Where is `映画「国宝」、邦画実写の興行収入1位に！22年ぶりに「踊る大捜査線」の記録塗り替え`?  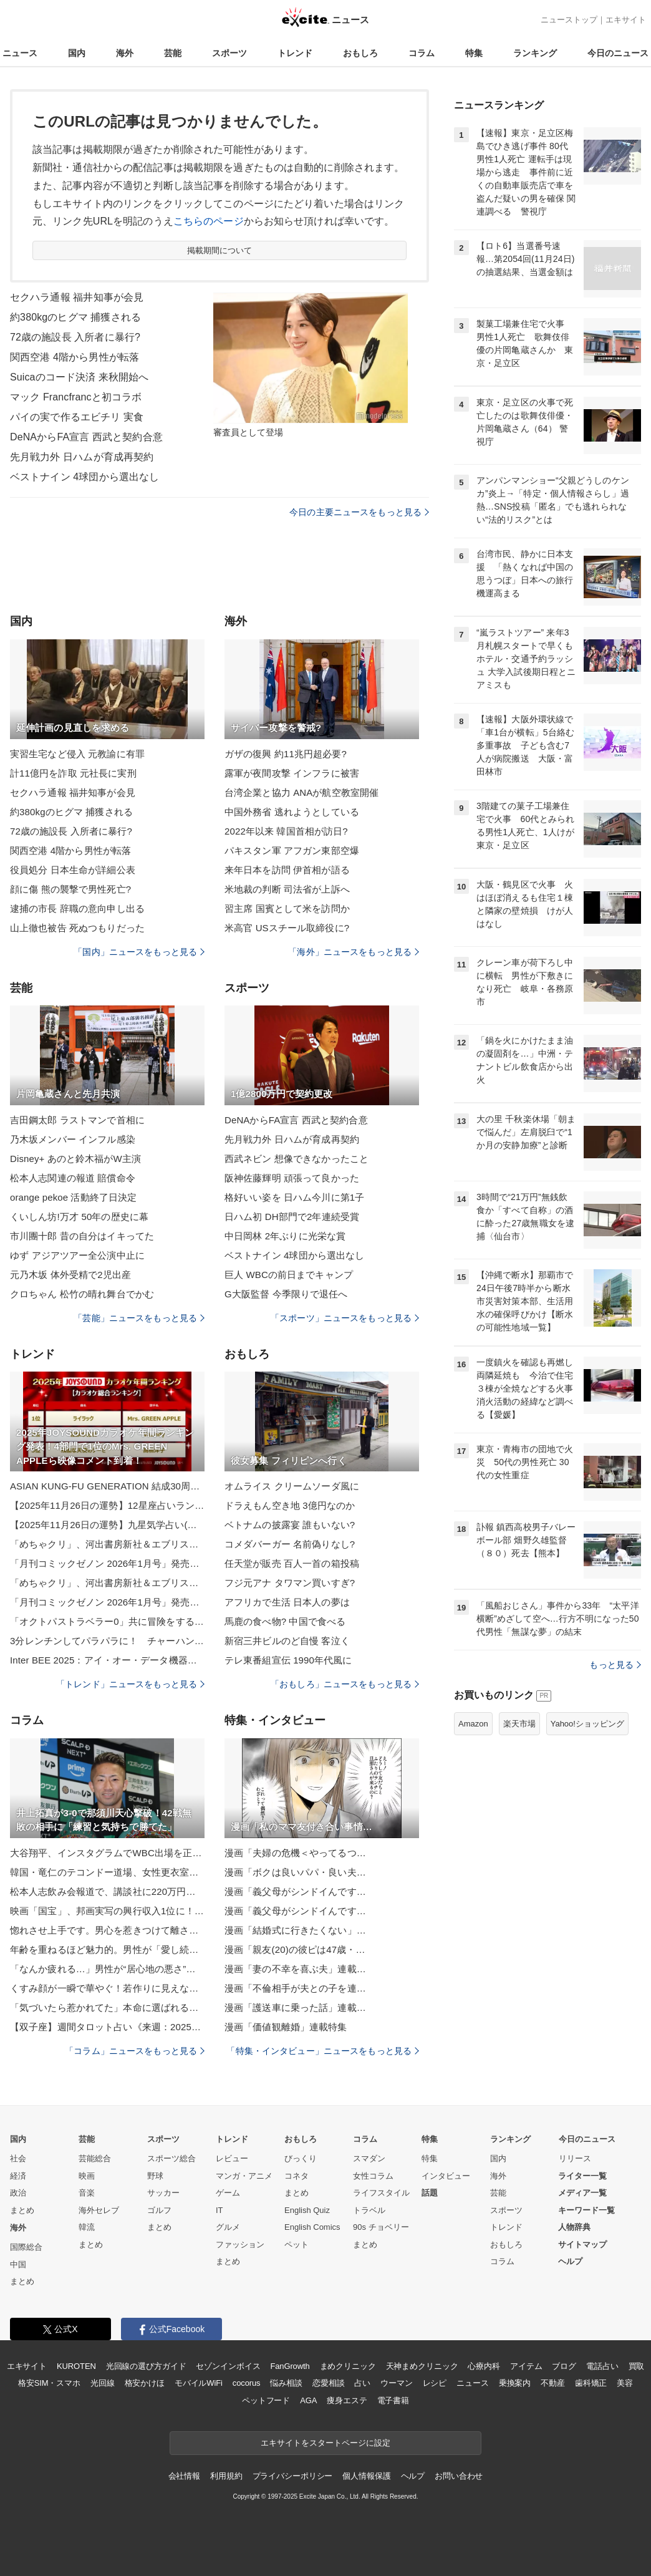 映画「国宝」、邦画実写の興行収入1位に！22年ぶりに「踊る大捜査線」の記録塗り替え is located at coordinates (107, 1910).